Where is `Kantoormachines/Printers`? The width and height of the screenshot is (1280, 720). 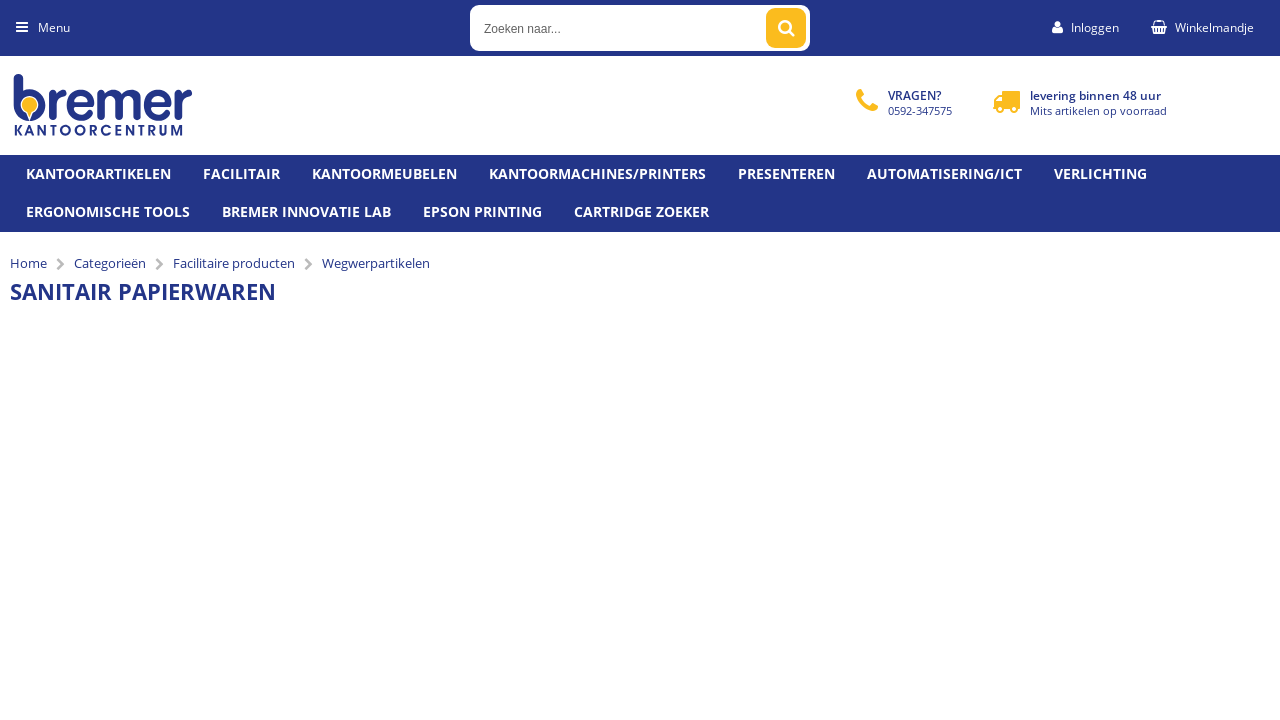 Kantoormachines/Printers is located at coordinates (597, 173).